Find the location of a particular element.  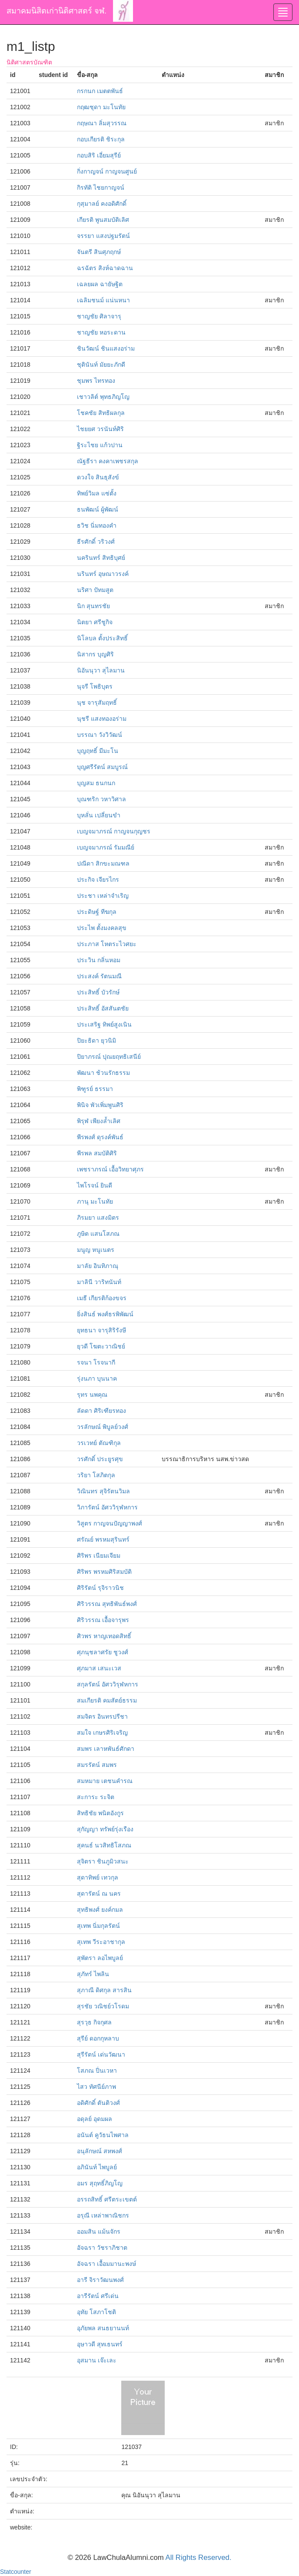

ออมสิน แม้นจักร is located at coordinates (98, 2231).